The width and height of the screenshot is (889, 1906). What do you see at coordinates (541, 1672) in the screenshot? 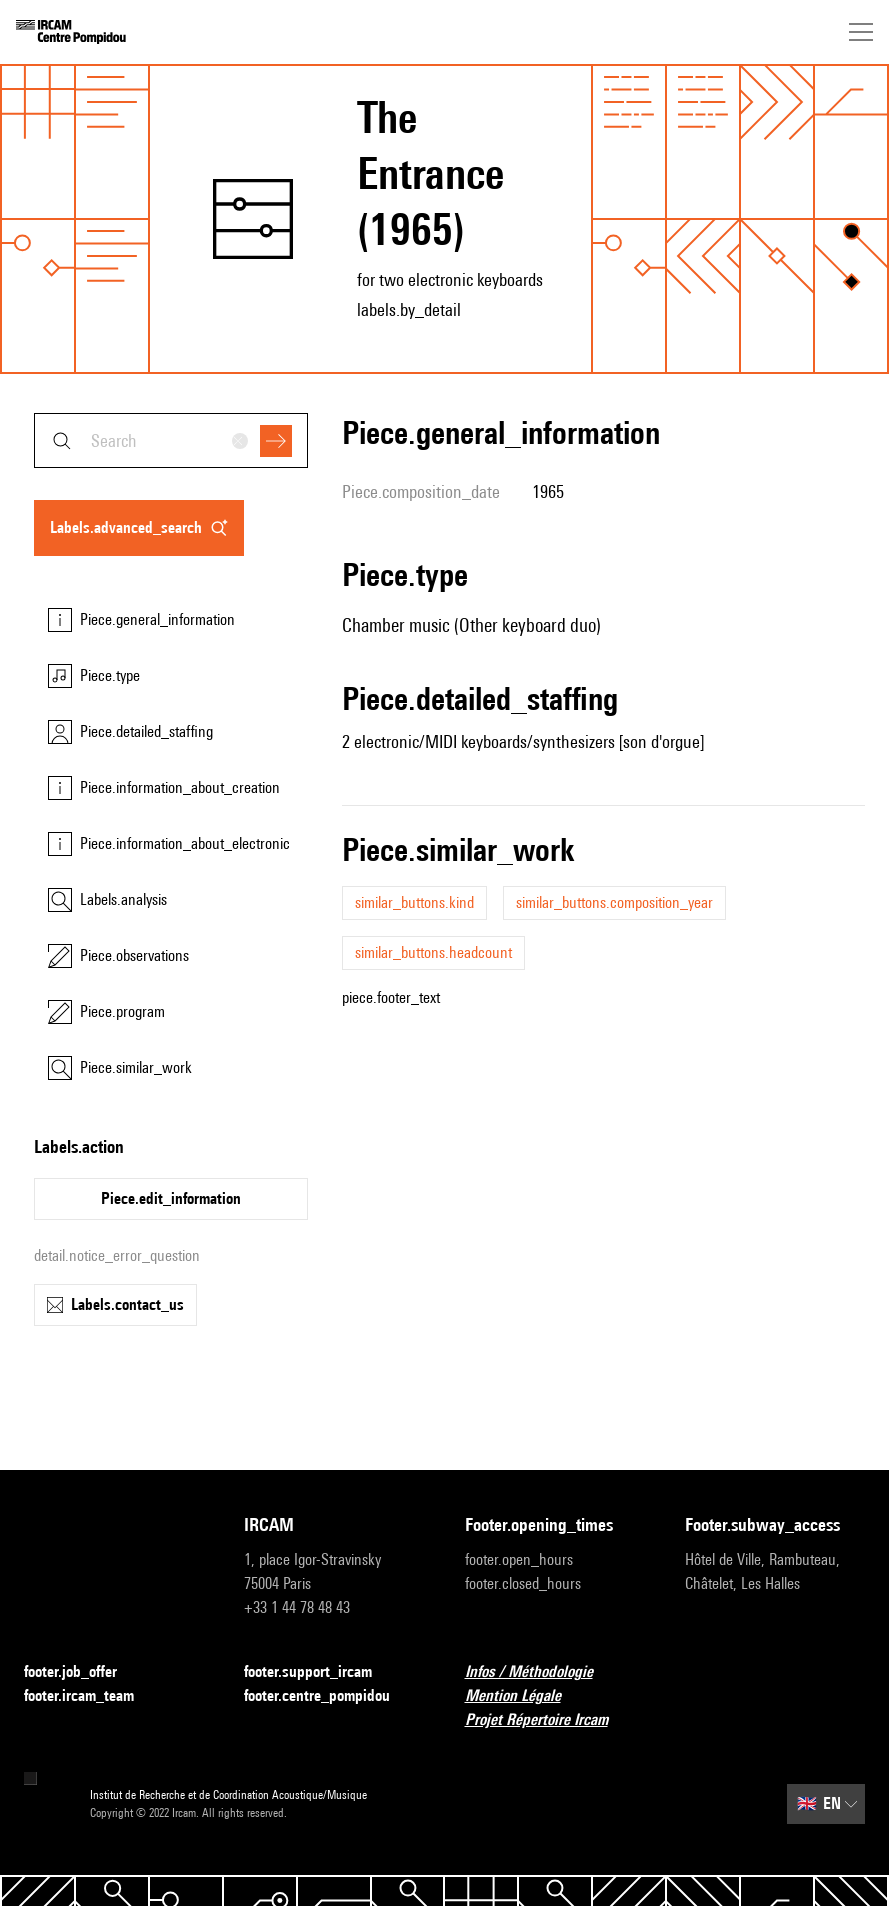
I see `Infos / Méthodologie` at bounding box center [541, 1672].